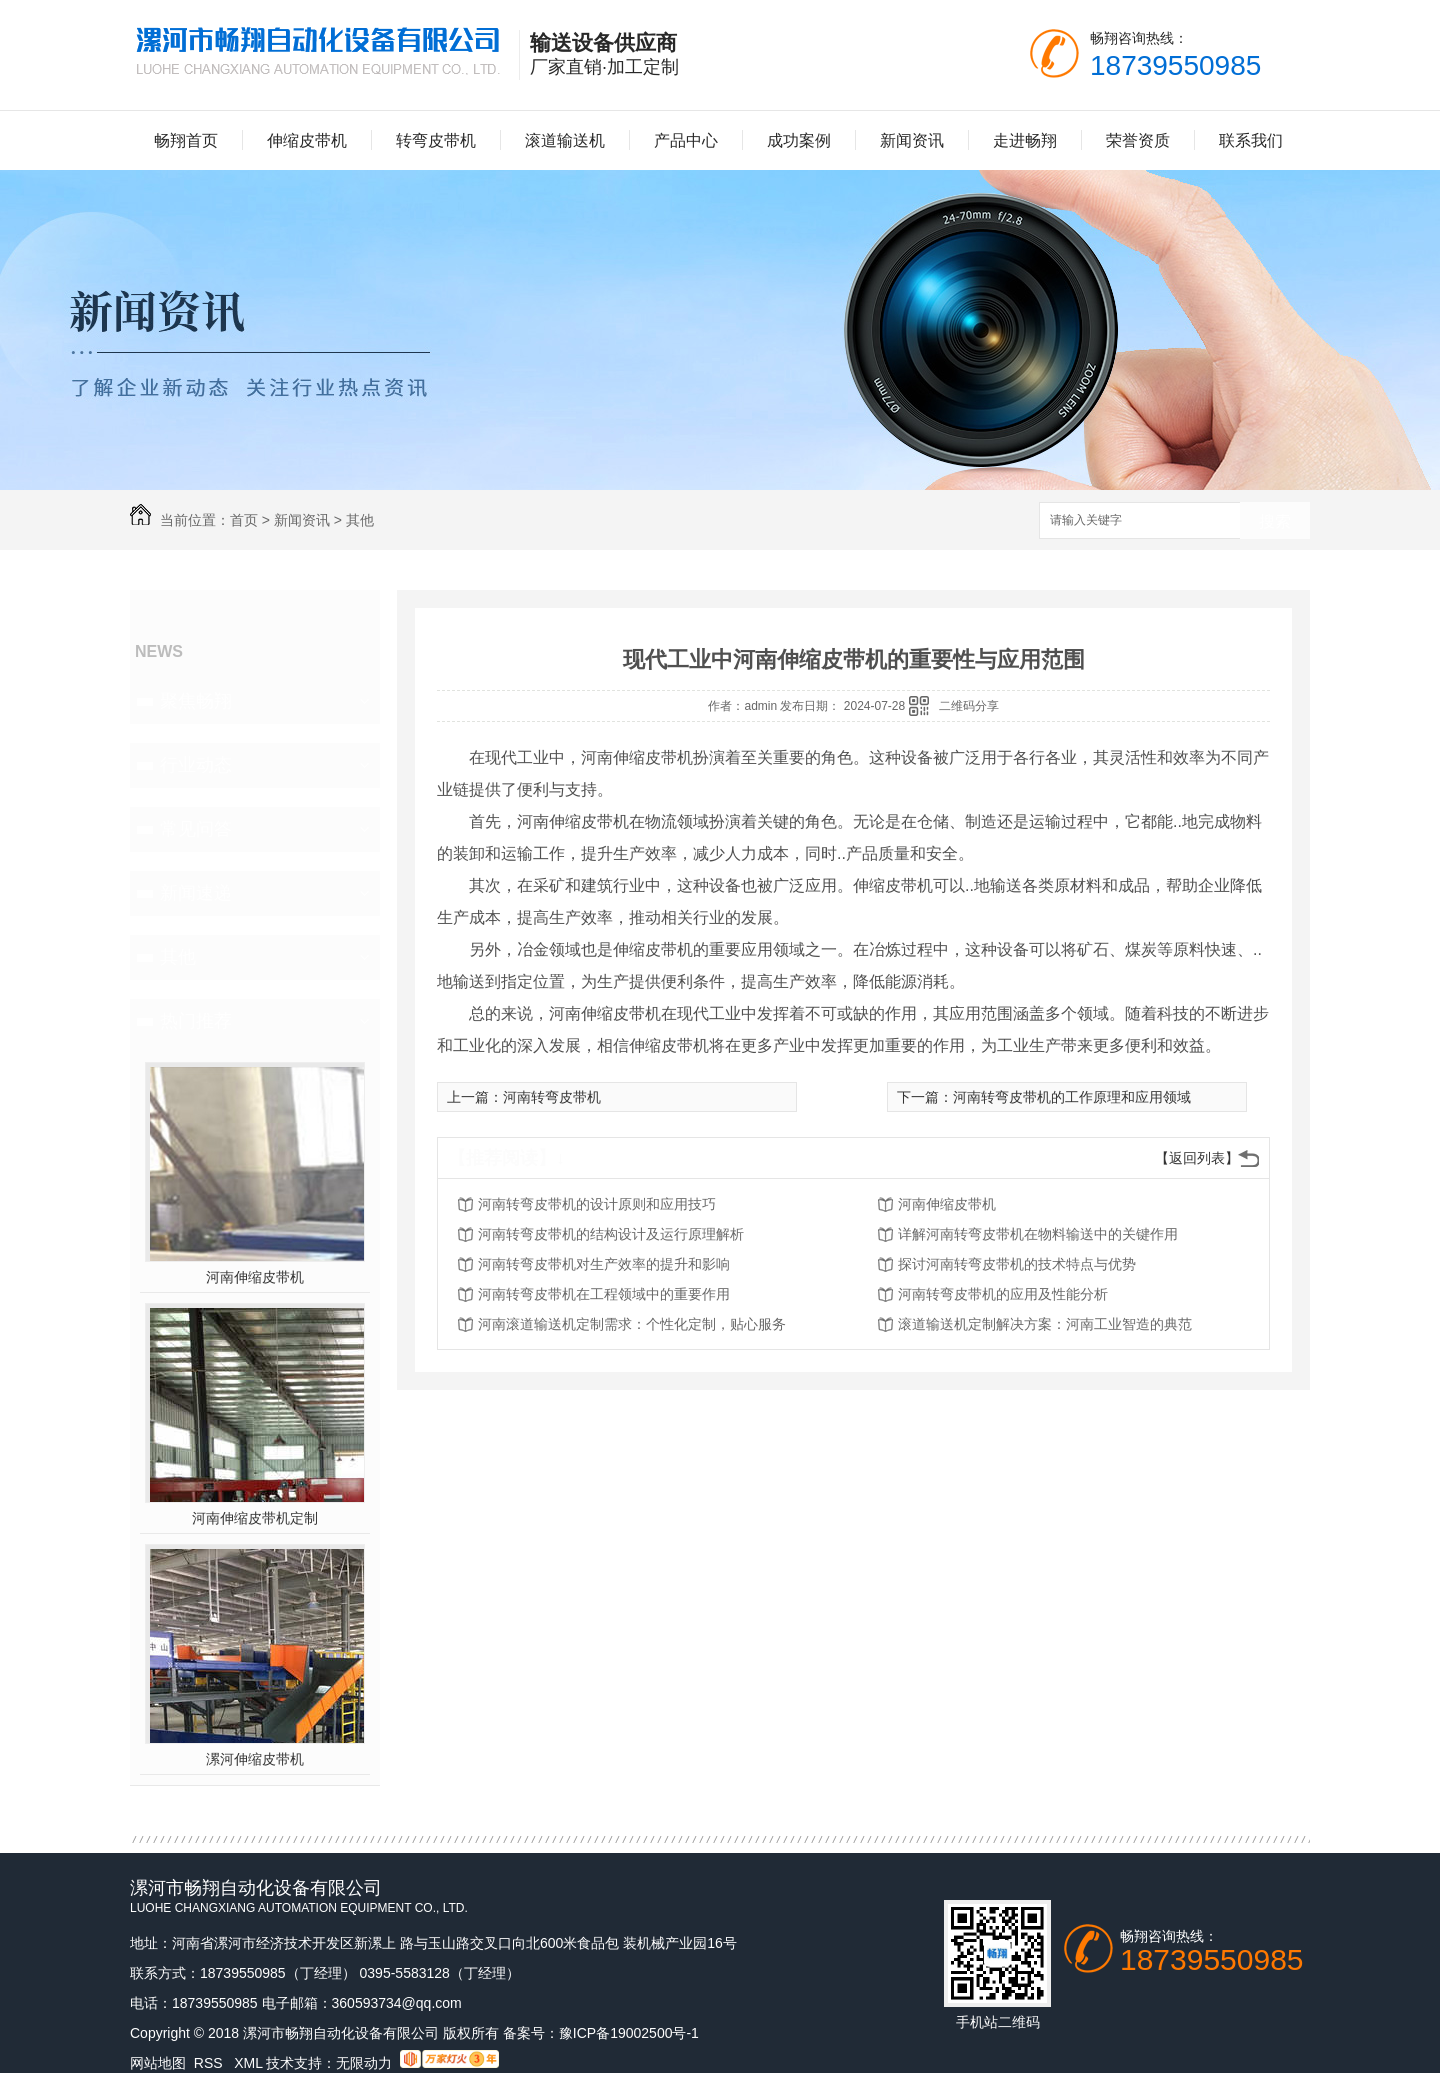 The width and height of the screenshot is (1440, 2078). Describe the element at coordinates (1017, 1264) in the screenshot. I see `探讨河南转弯皮带机的技术特点与优势` at that location.